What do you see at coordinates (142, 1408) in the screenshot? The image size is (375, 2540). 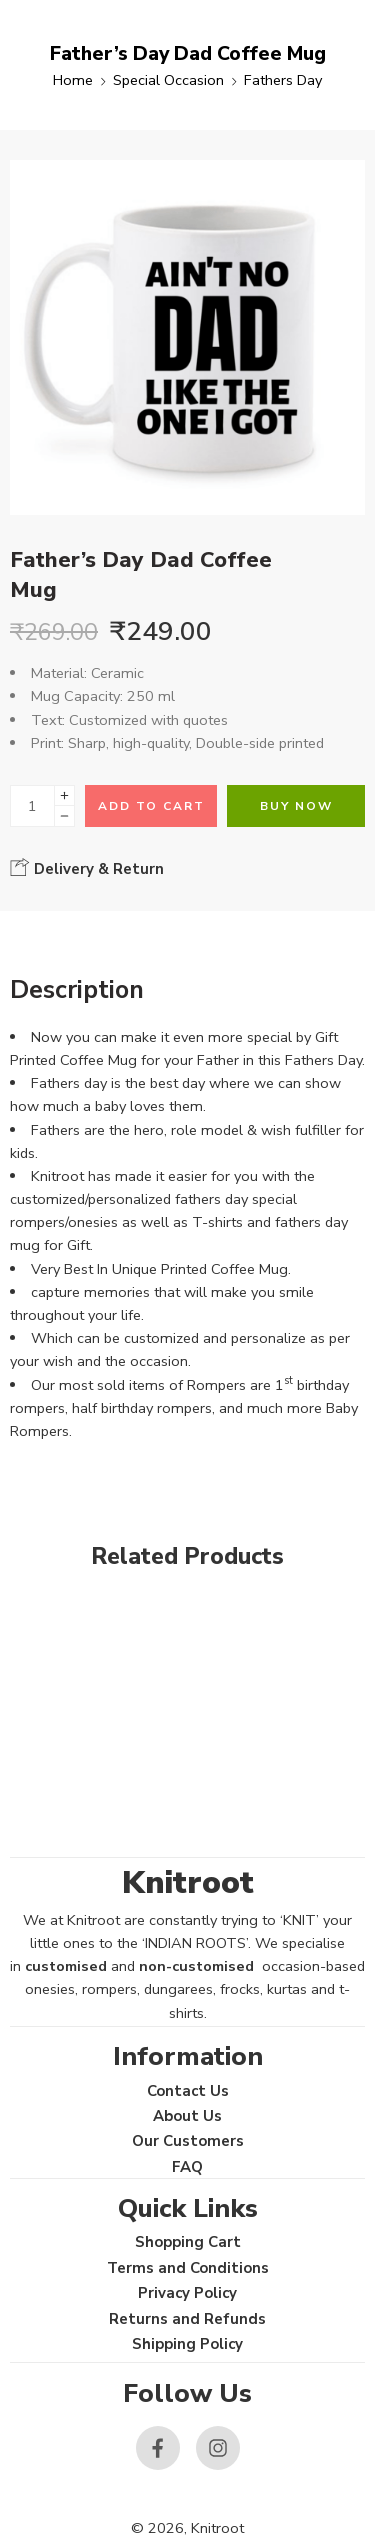 I see `half birthday rompers` at bounding box center [142, 1408].